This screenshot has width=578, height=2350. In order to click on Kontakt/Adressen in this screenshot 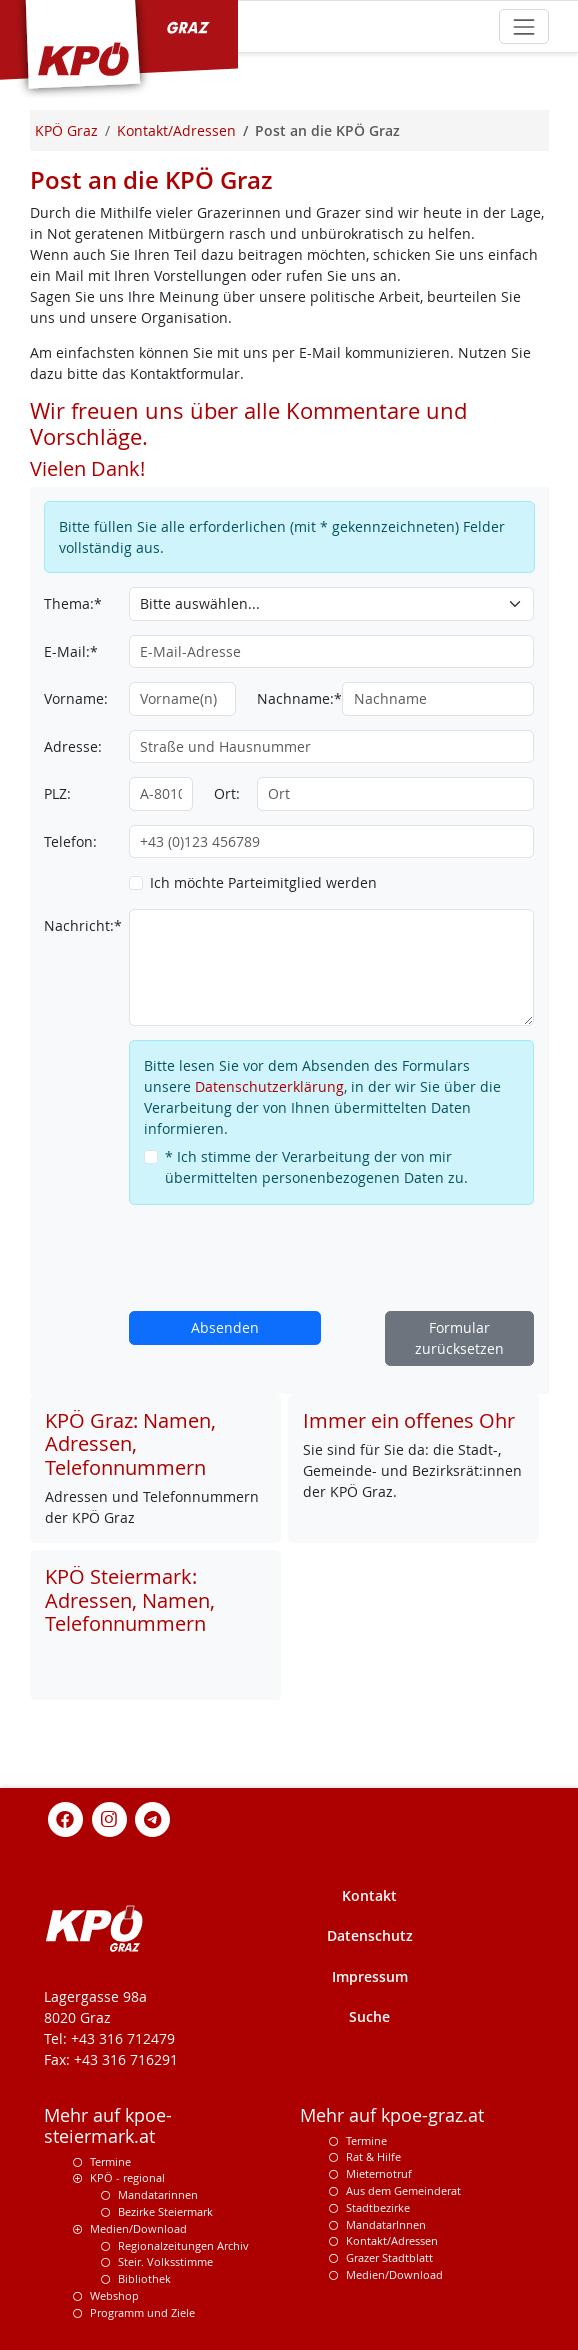, I will do `click(392, 2240)`.